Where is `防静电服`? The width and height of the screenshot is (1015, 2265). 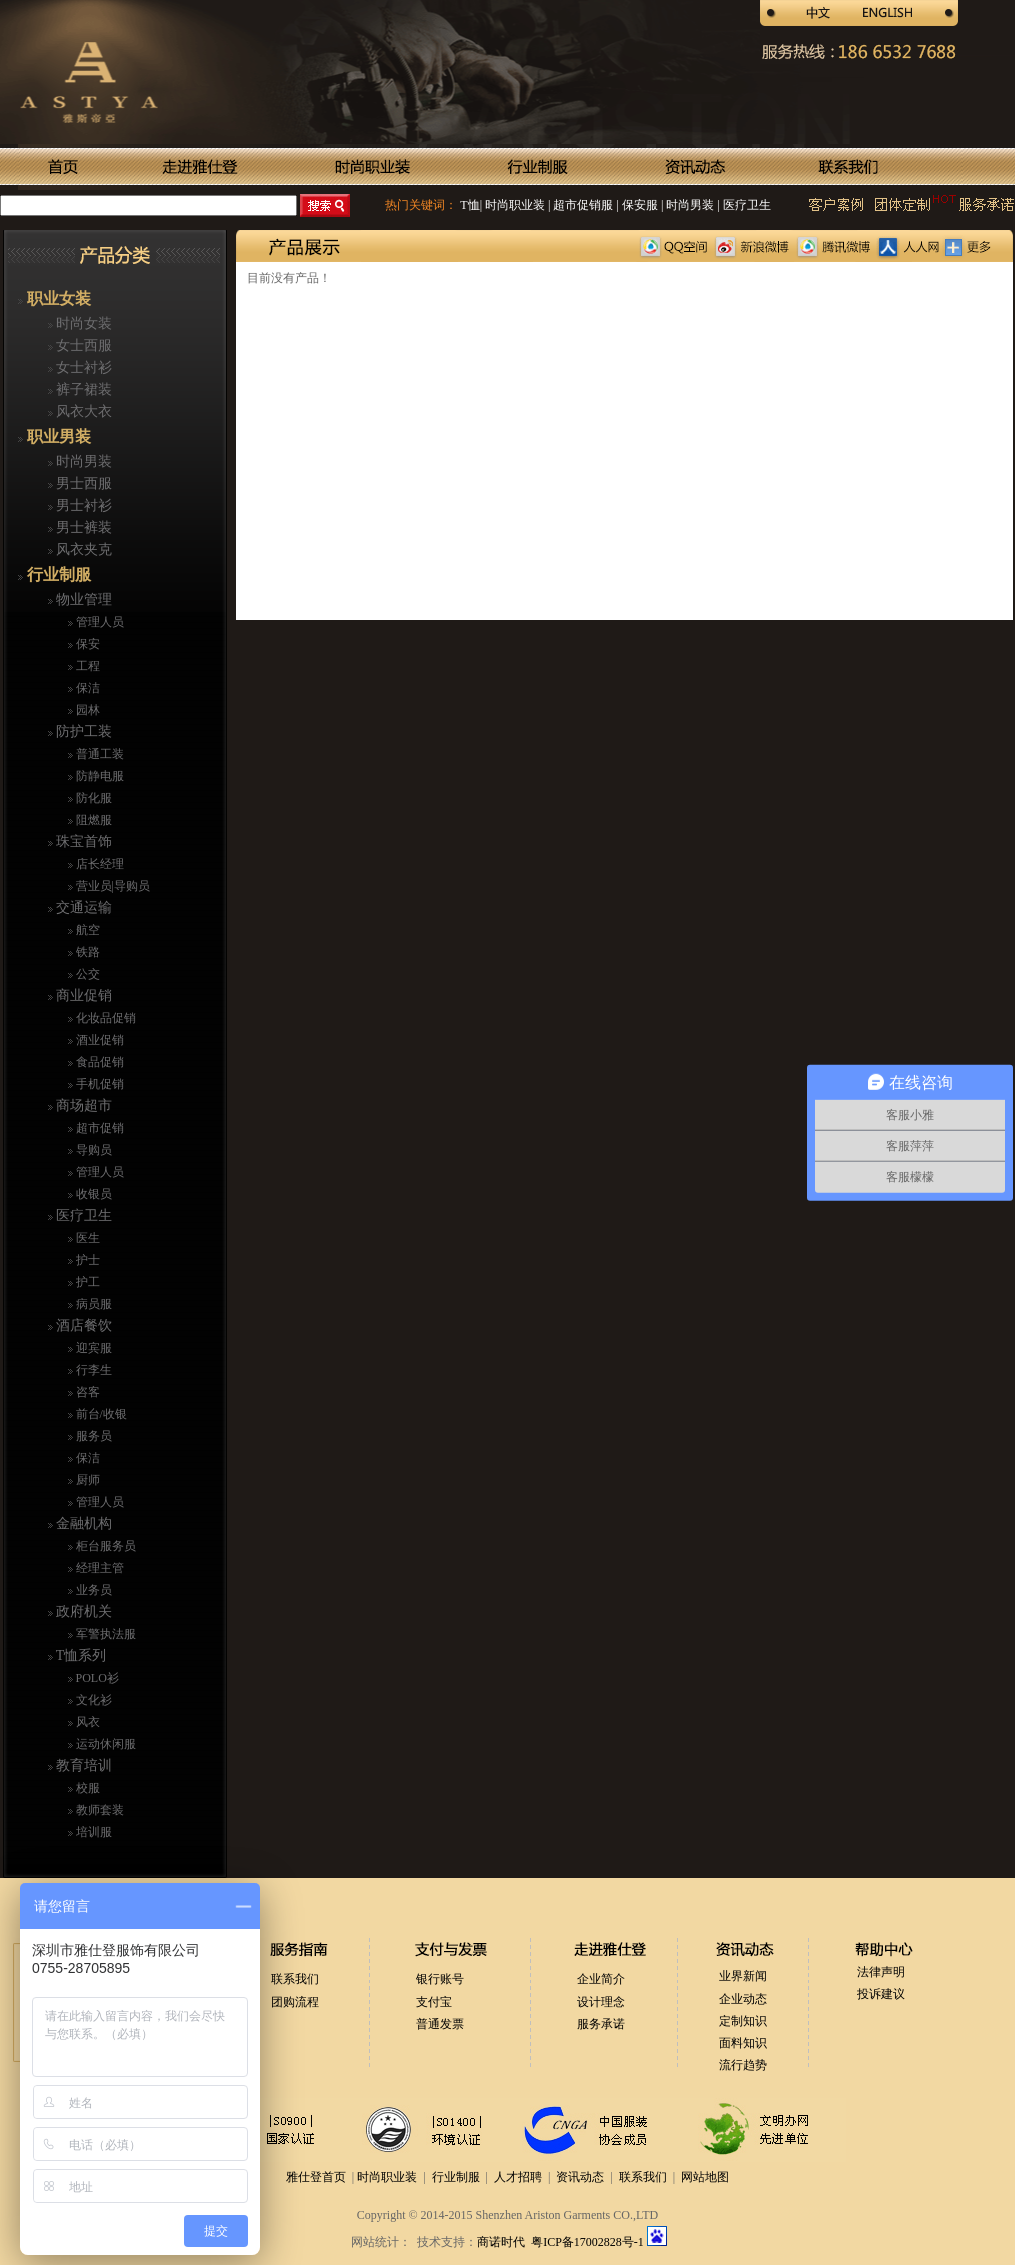
防静电服 is located at coordinates (98, 776).